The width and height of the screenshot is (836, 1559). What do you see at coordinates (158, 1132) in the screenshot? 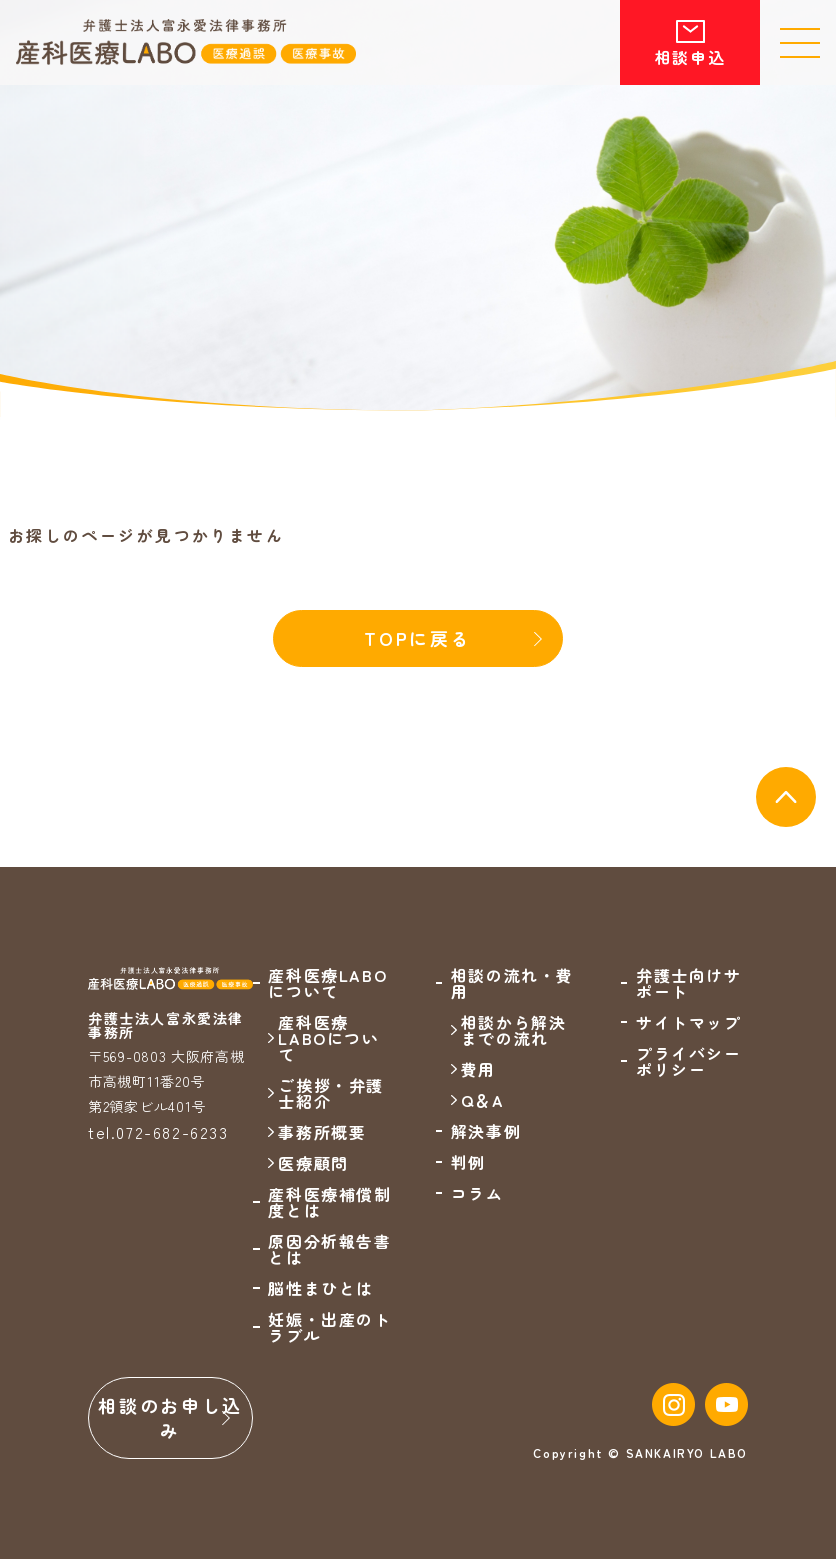
I see `tel.072-682-6233` at bounding box center [158, 1132].